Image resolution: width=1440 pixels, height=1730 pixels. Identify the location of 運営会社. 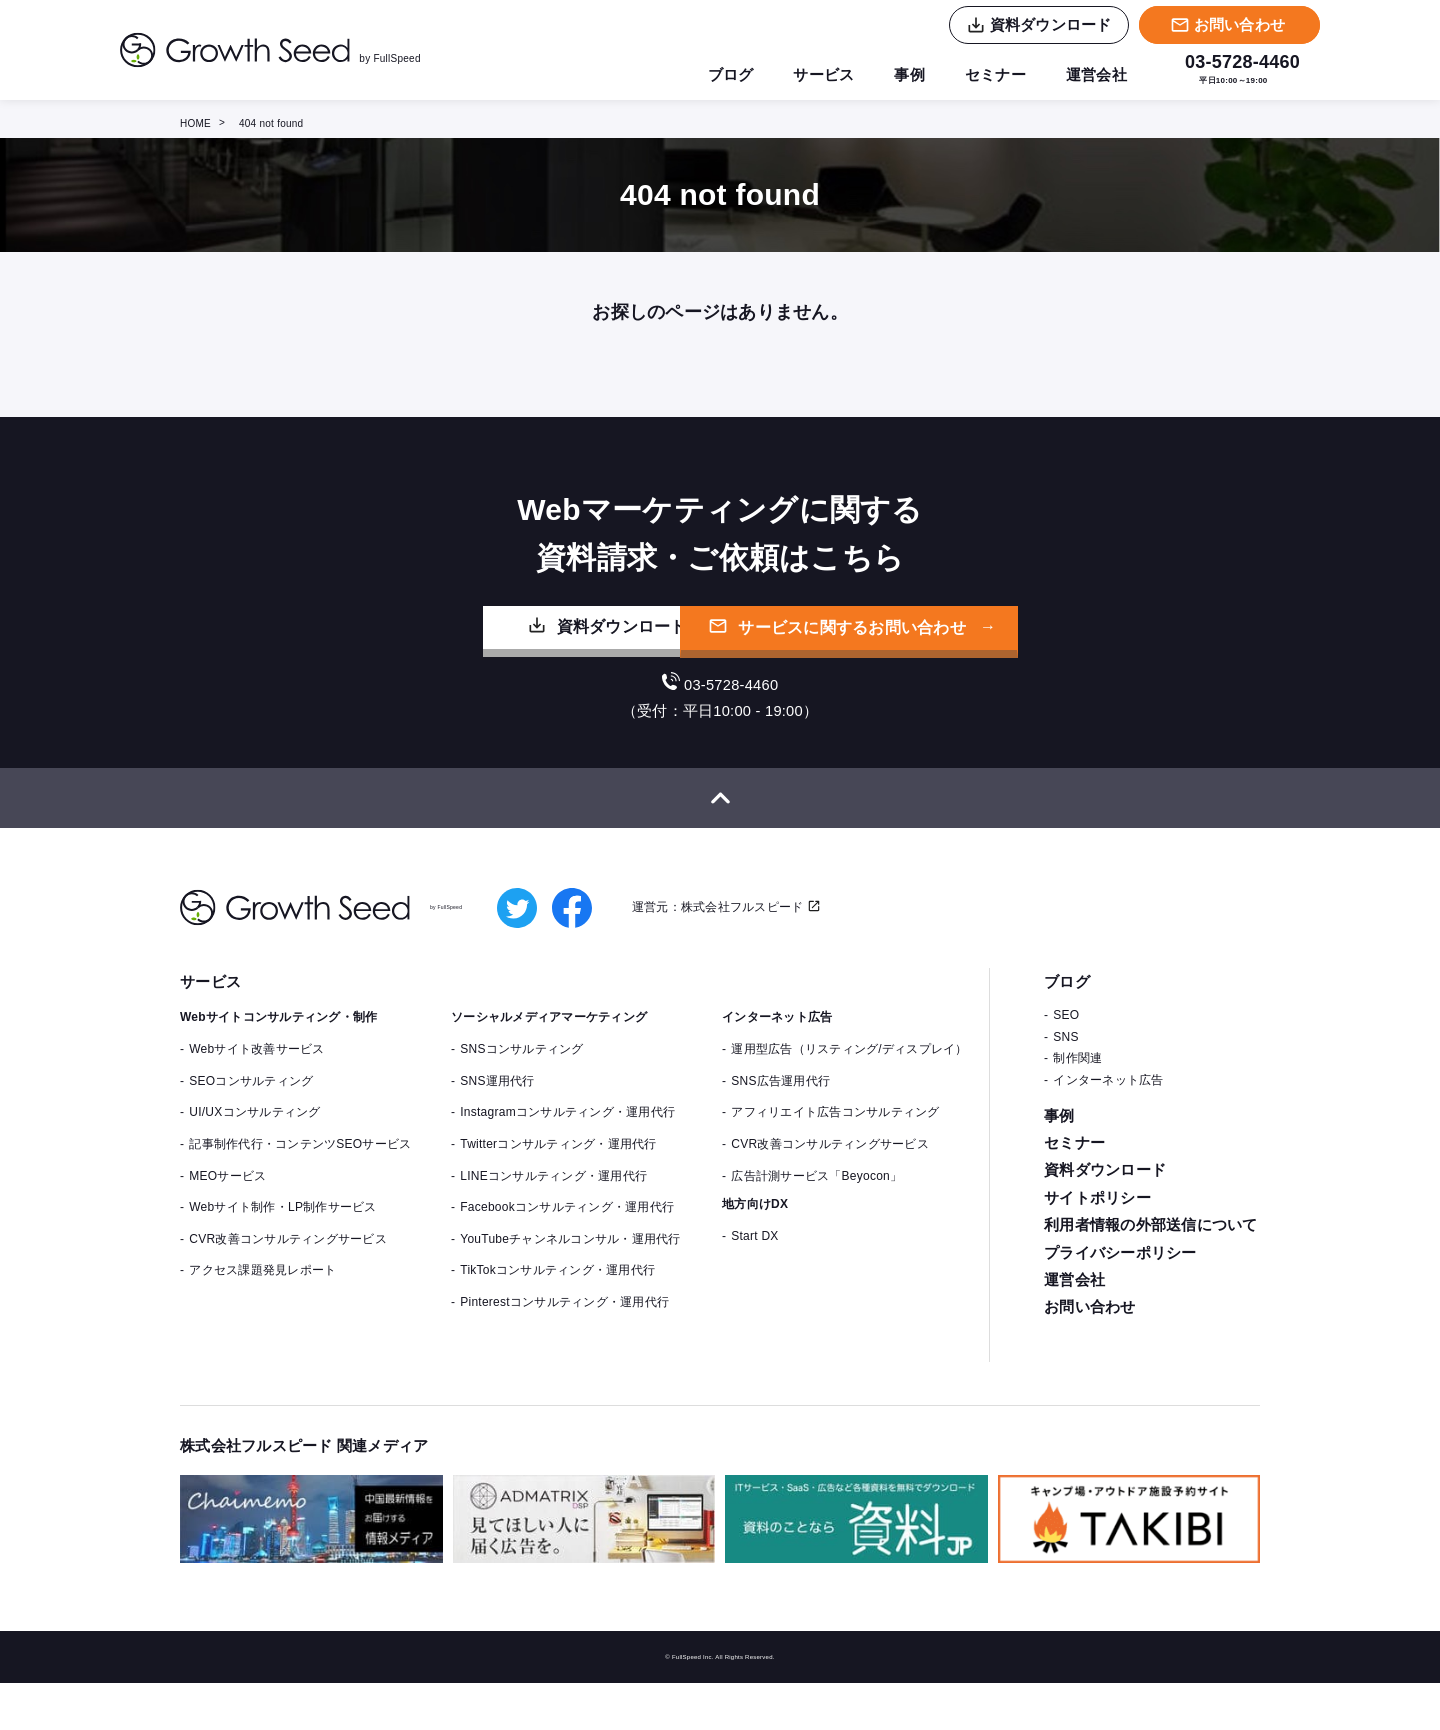
(1094, 75).